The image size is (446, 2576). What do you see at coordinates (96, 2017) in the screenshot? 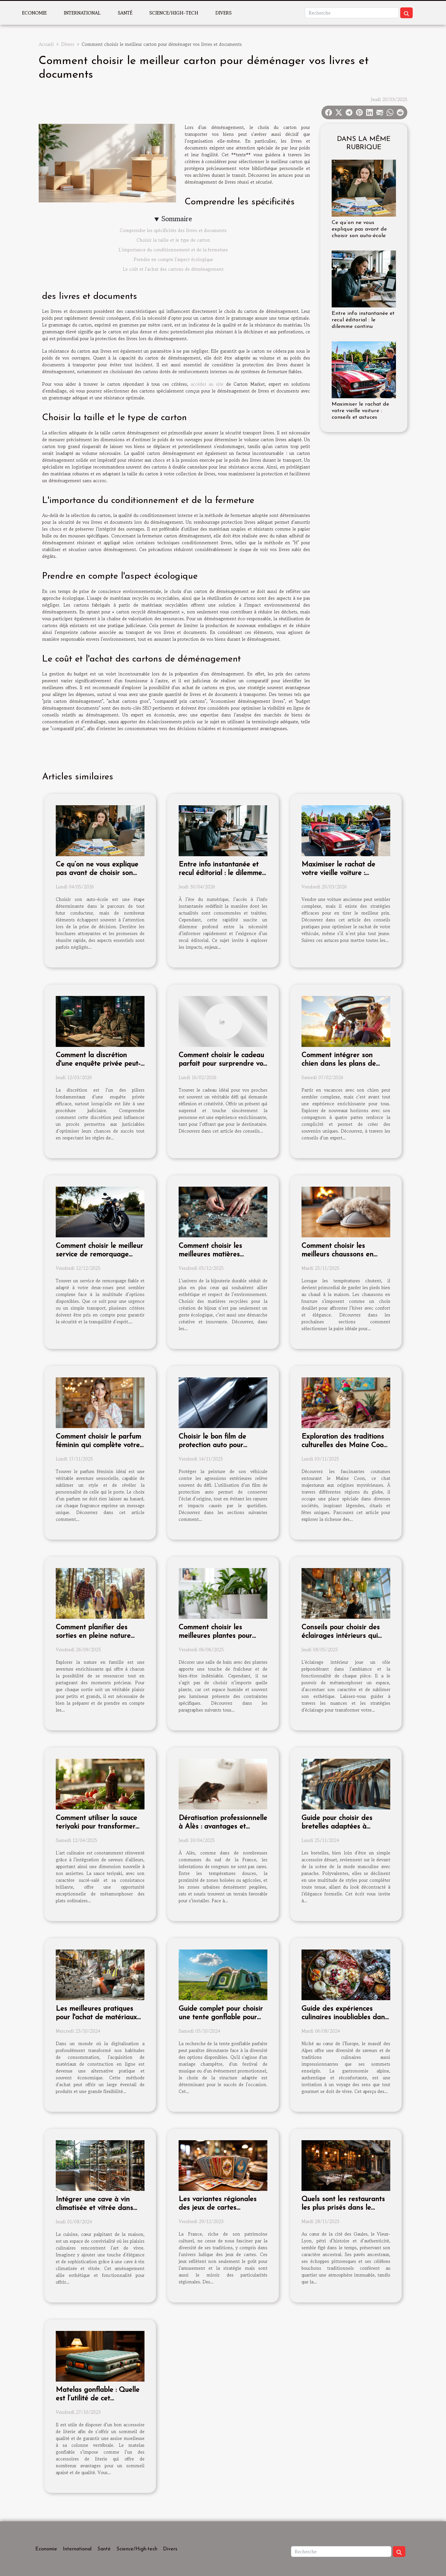
I see `Les meilleures pratiques pour l'achat de matériaux de construction en ligne` at bounding box center [96, 2017].